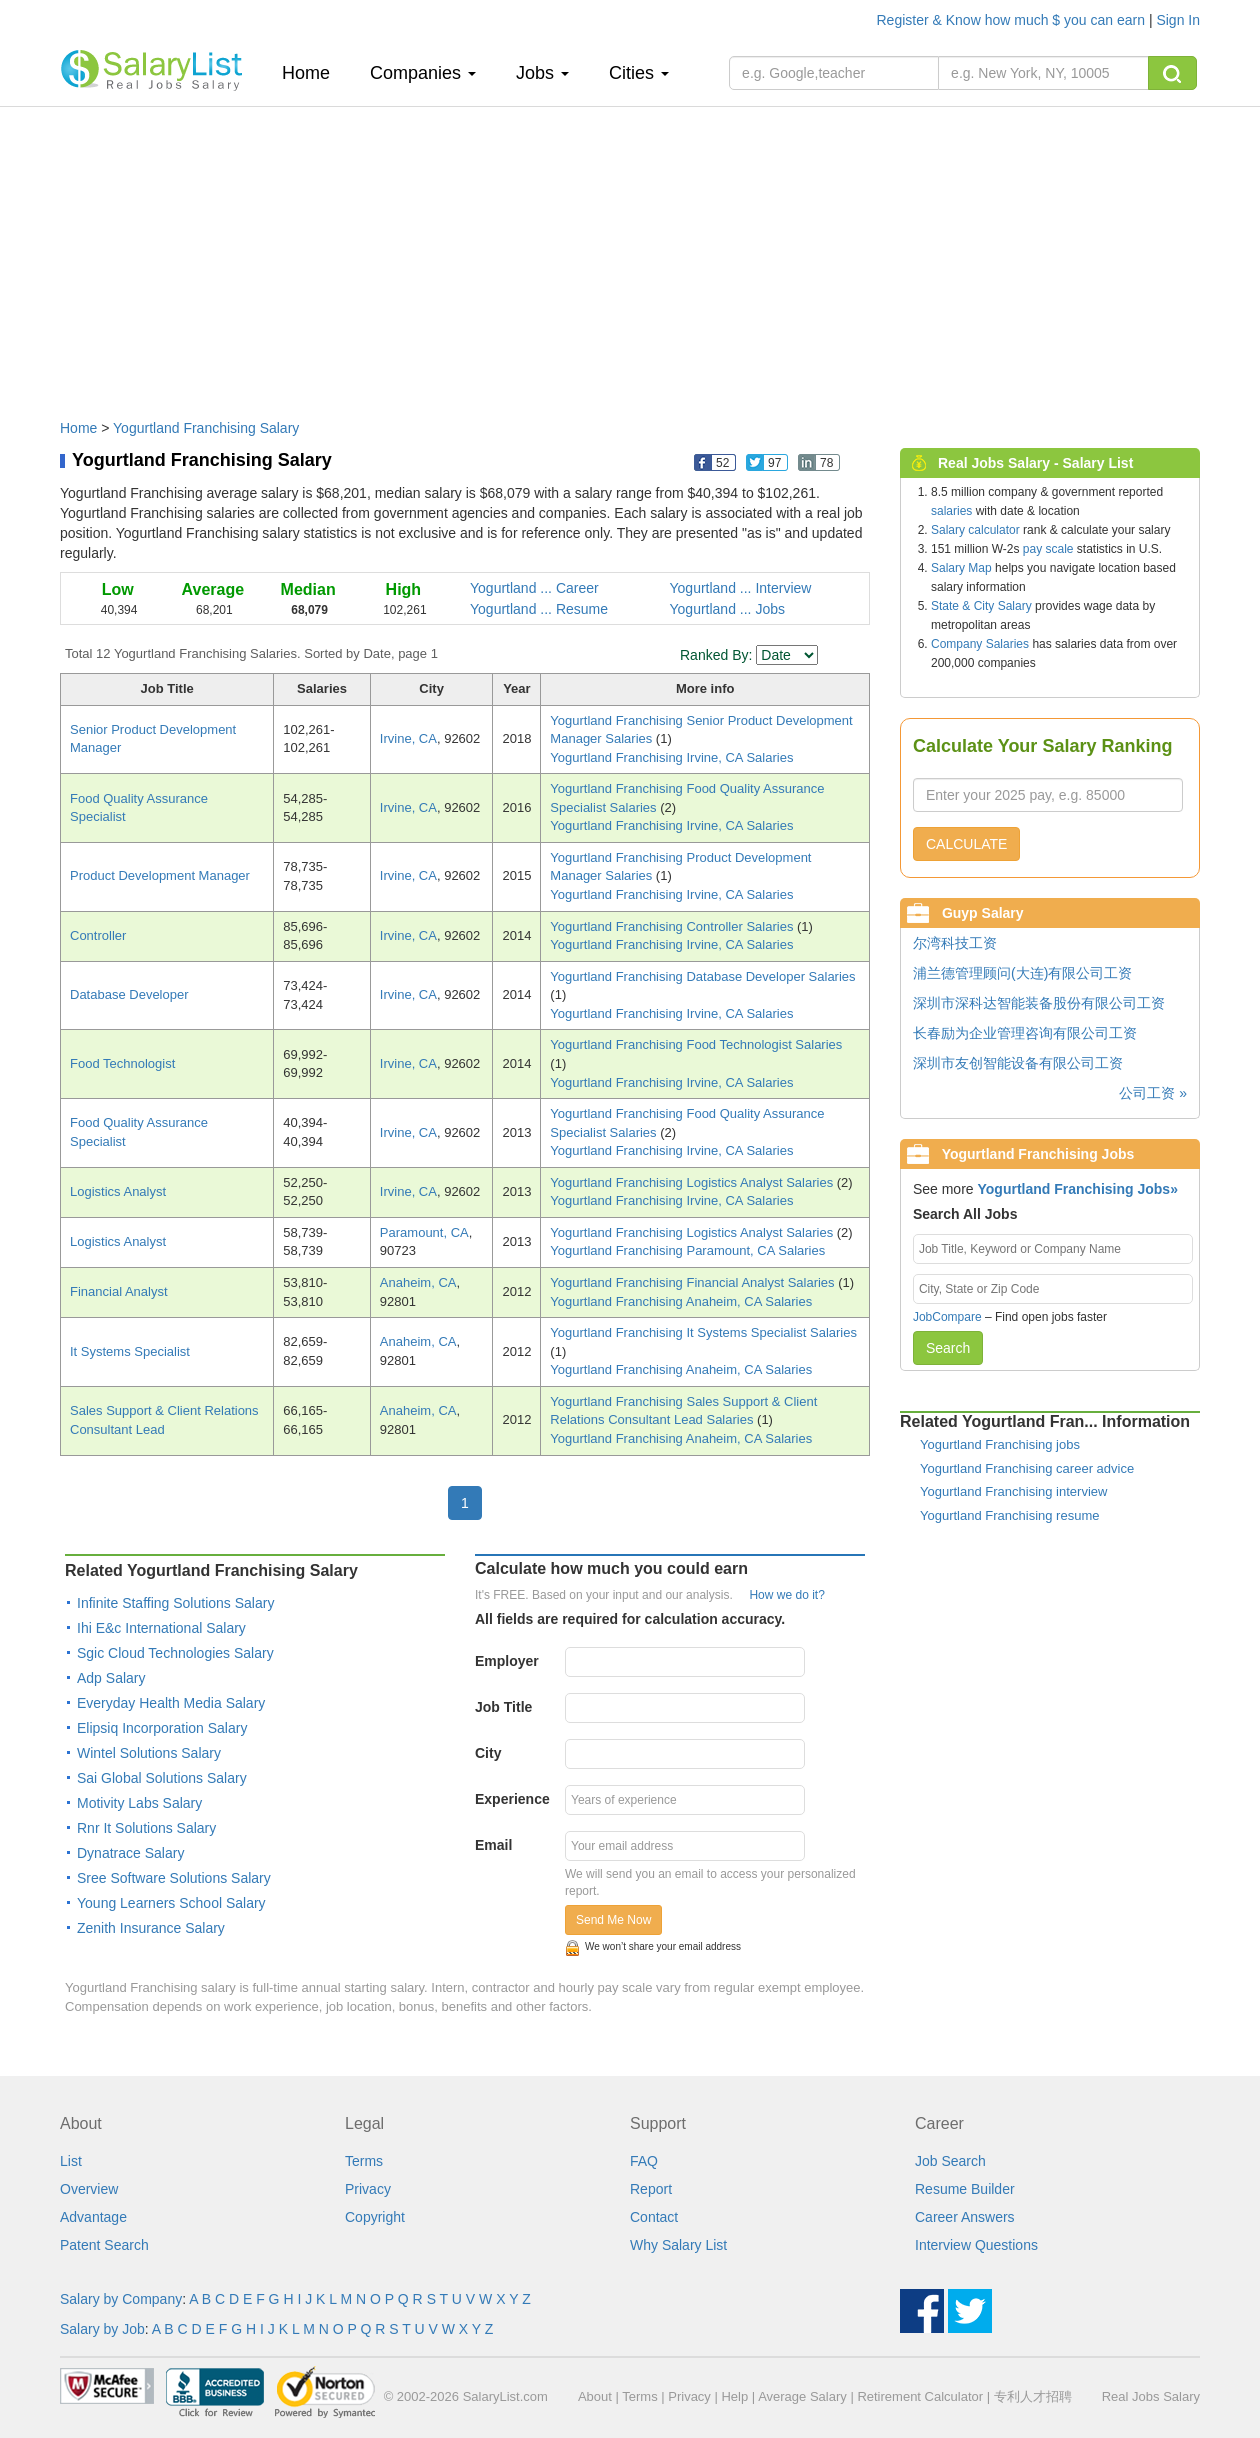 The width and height of the screenshot is (1260, 2438). Describe the element at coordinates (595, 2396) in the screenshot. I see `About` at that location.